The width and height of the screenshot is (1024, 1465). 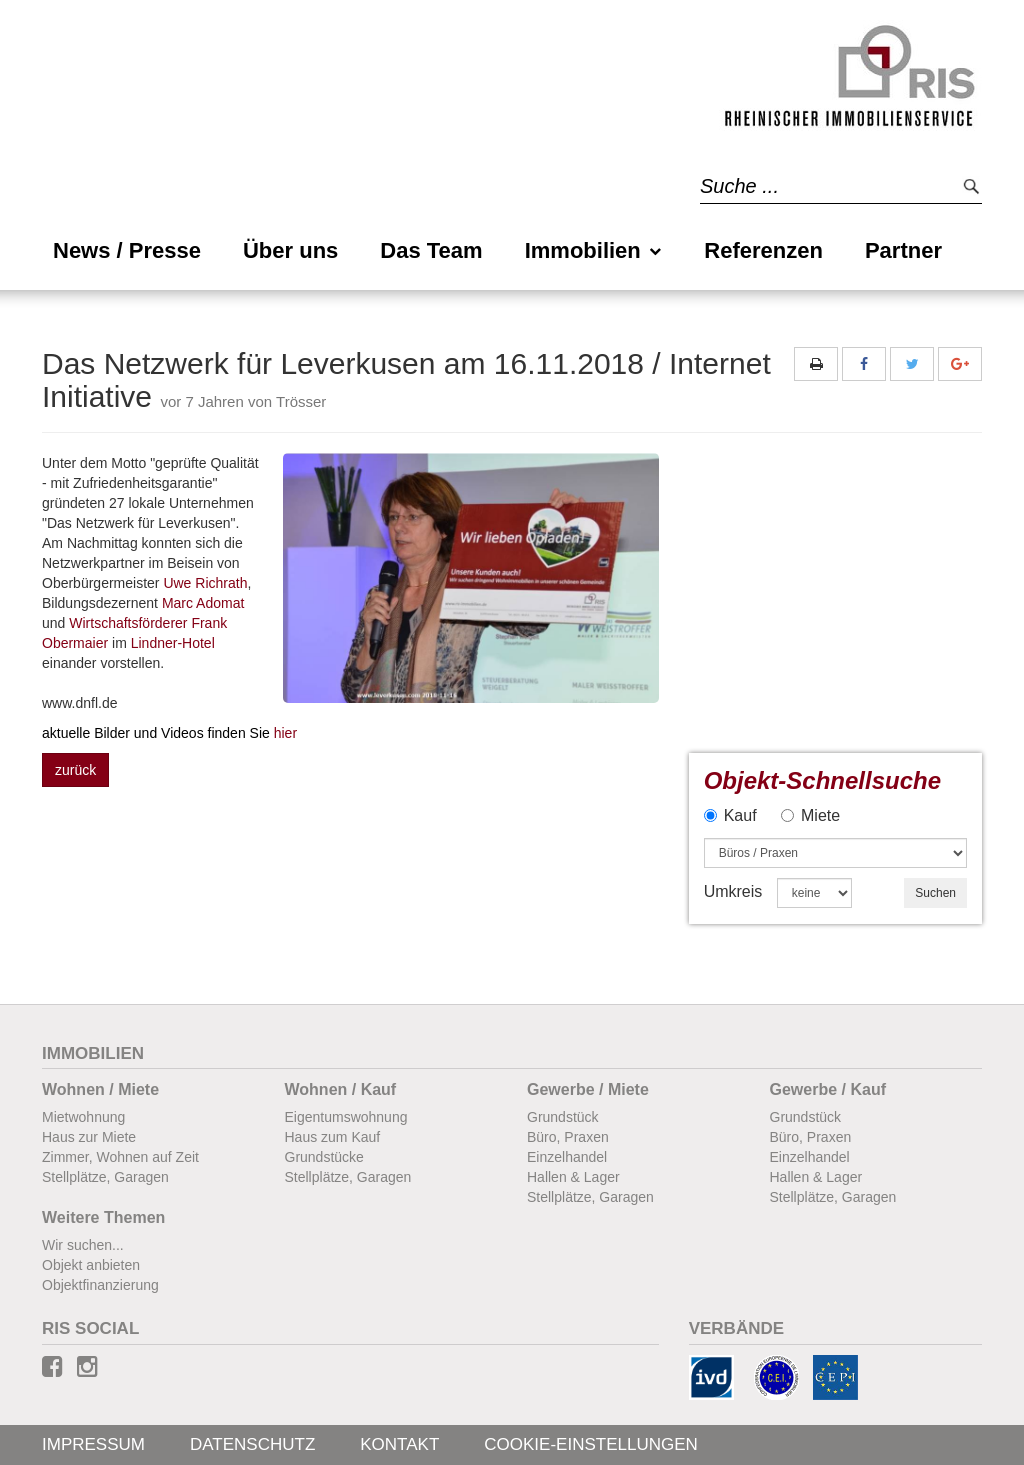 I want to click on Mietwohnung, so click(x=83, y=1117).